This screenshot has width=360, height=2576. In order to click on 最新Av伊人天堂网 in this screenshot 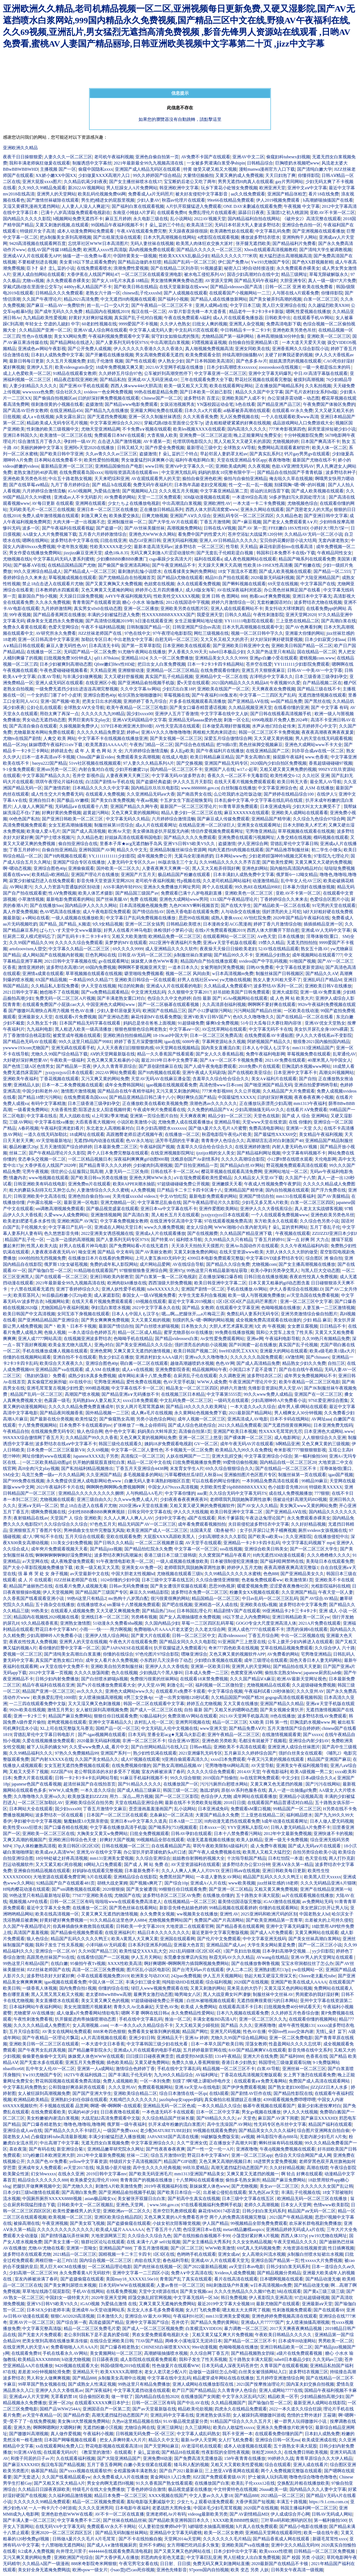, I will do `click(198, 2439)`.